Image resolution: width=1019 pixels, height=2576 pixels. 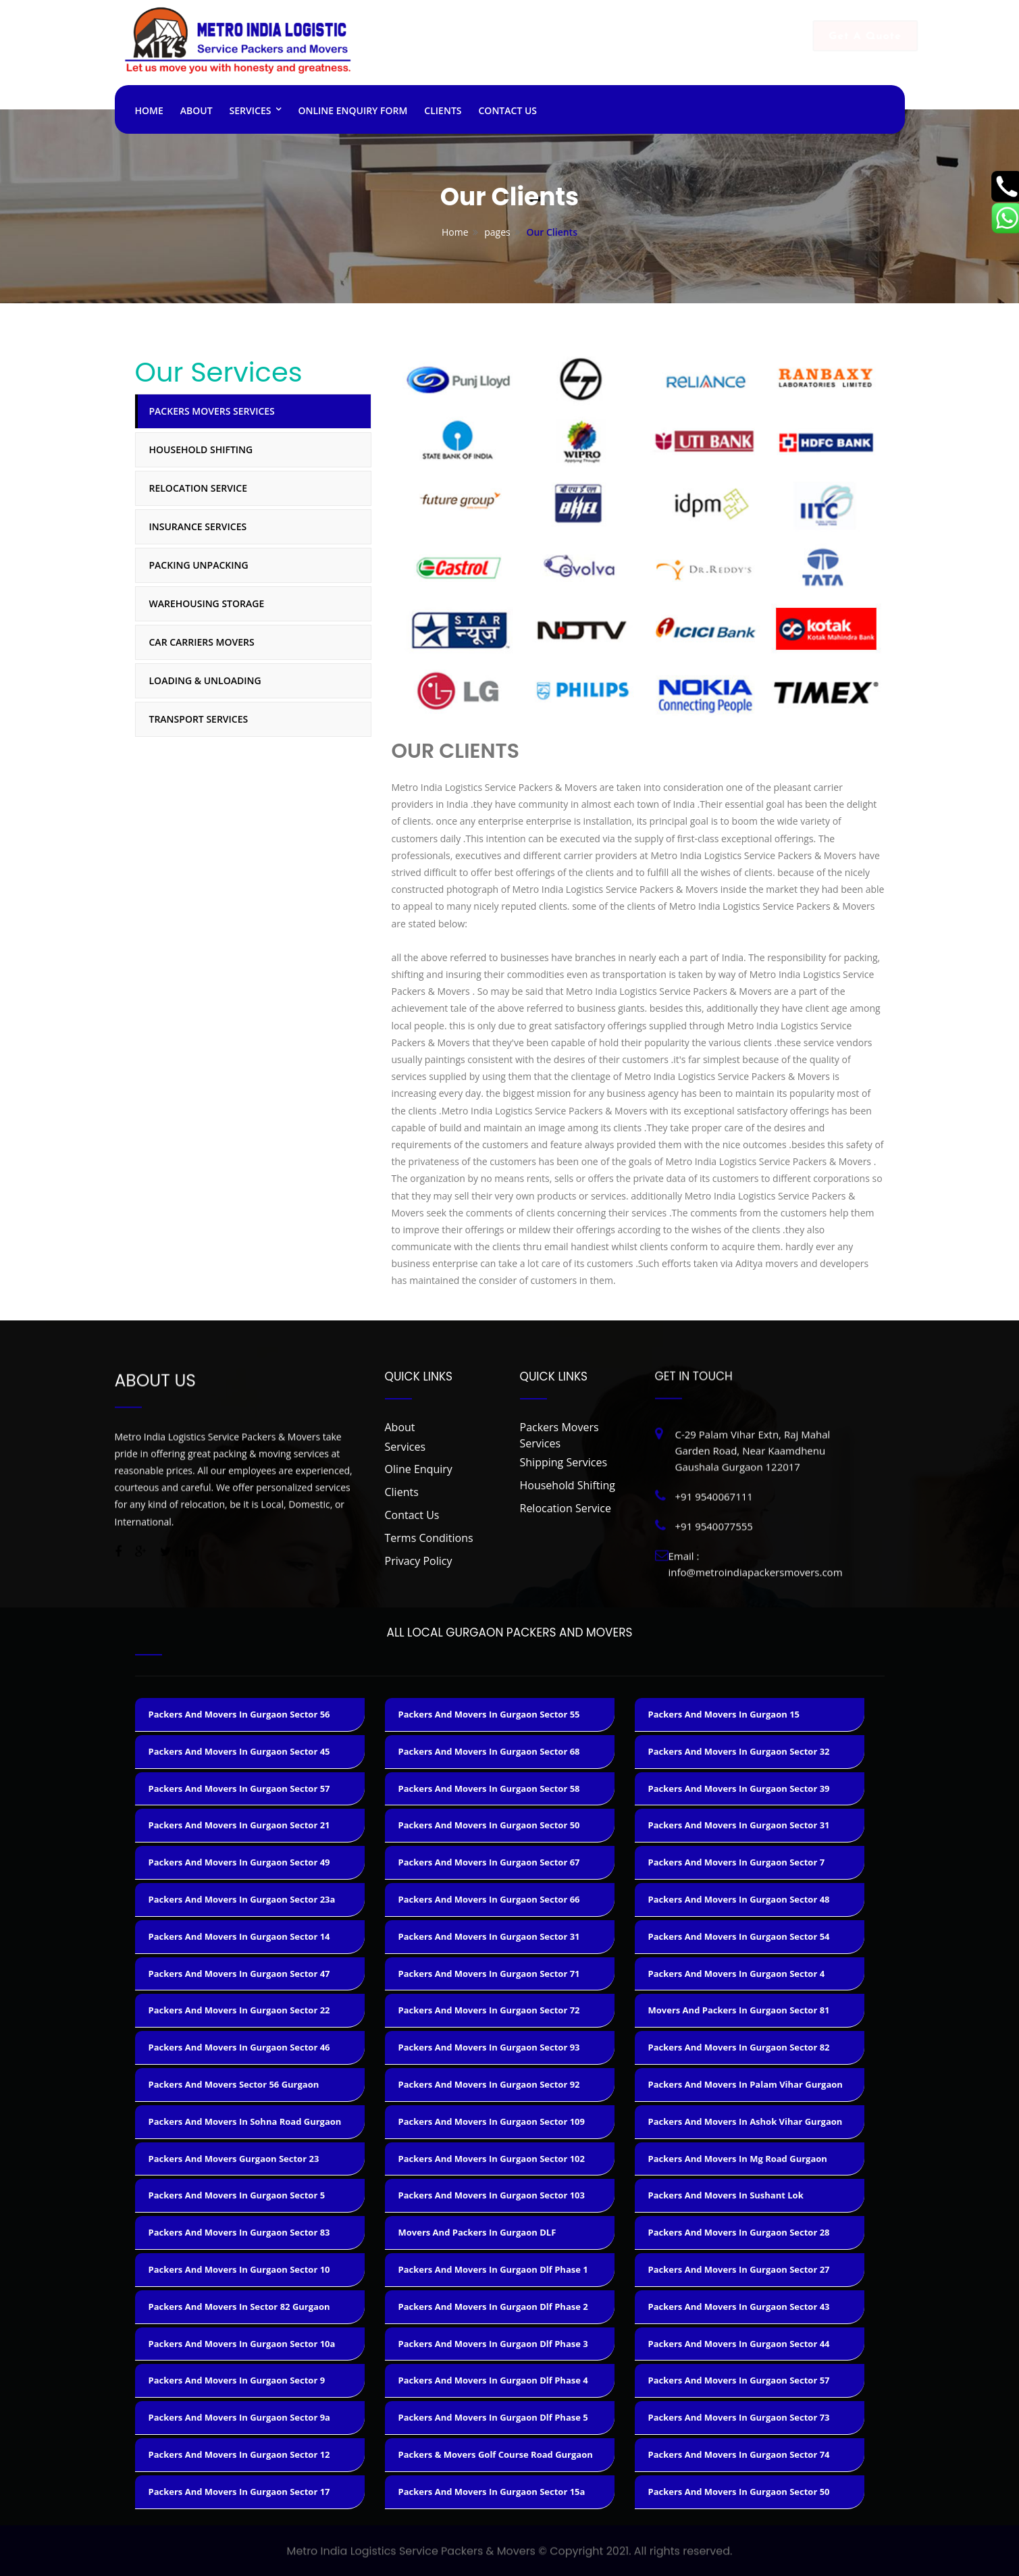 I want to click on ONLINE ENQUIRY FORM, so click(x=352, y=110).